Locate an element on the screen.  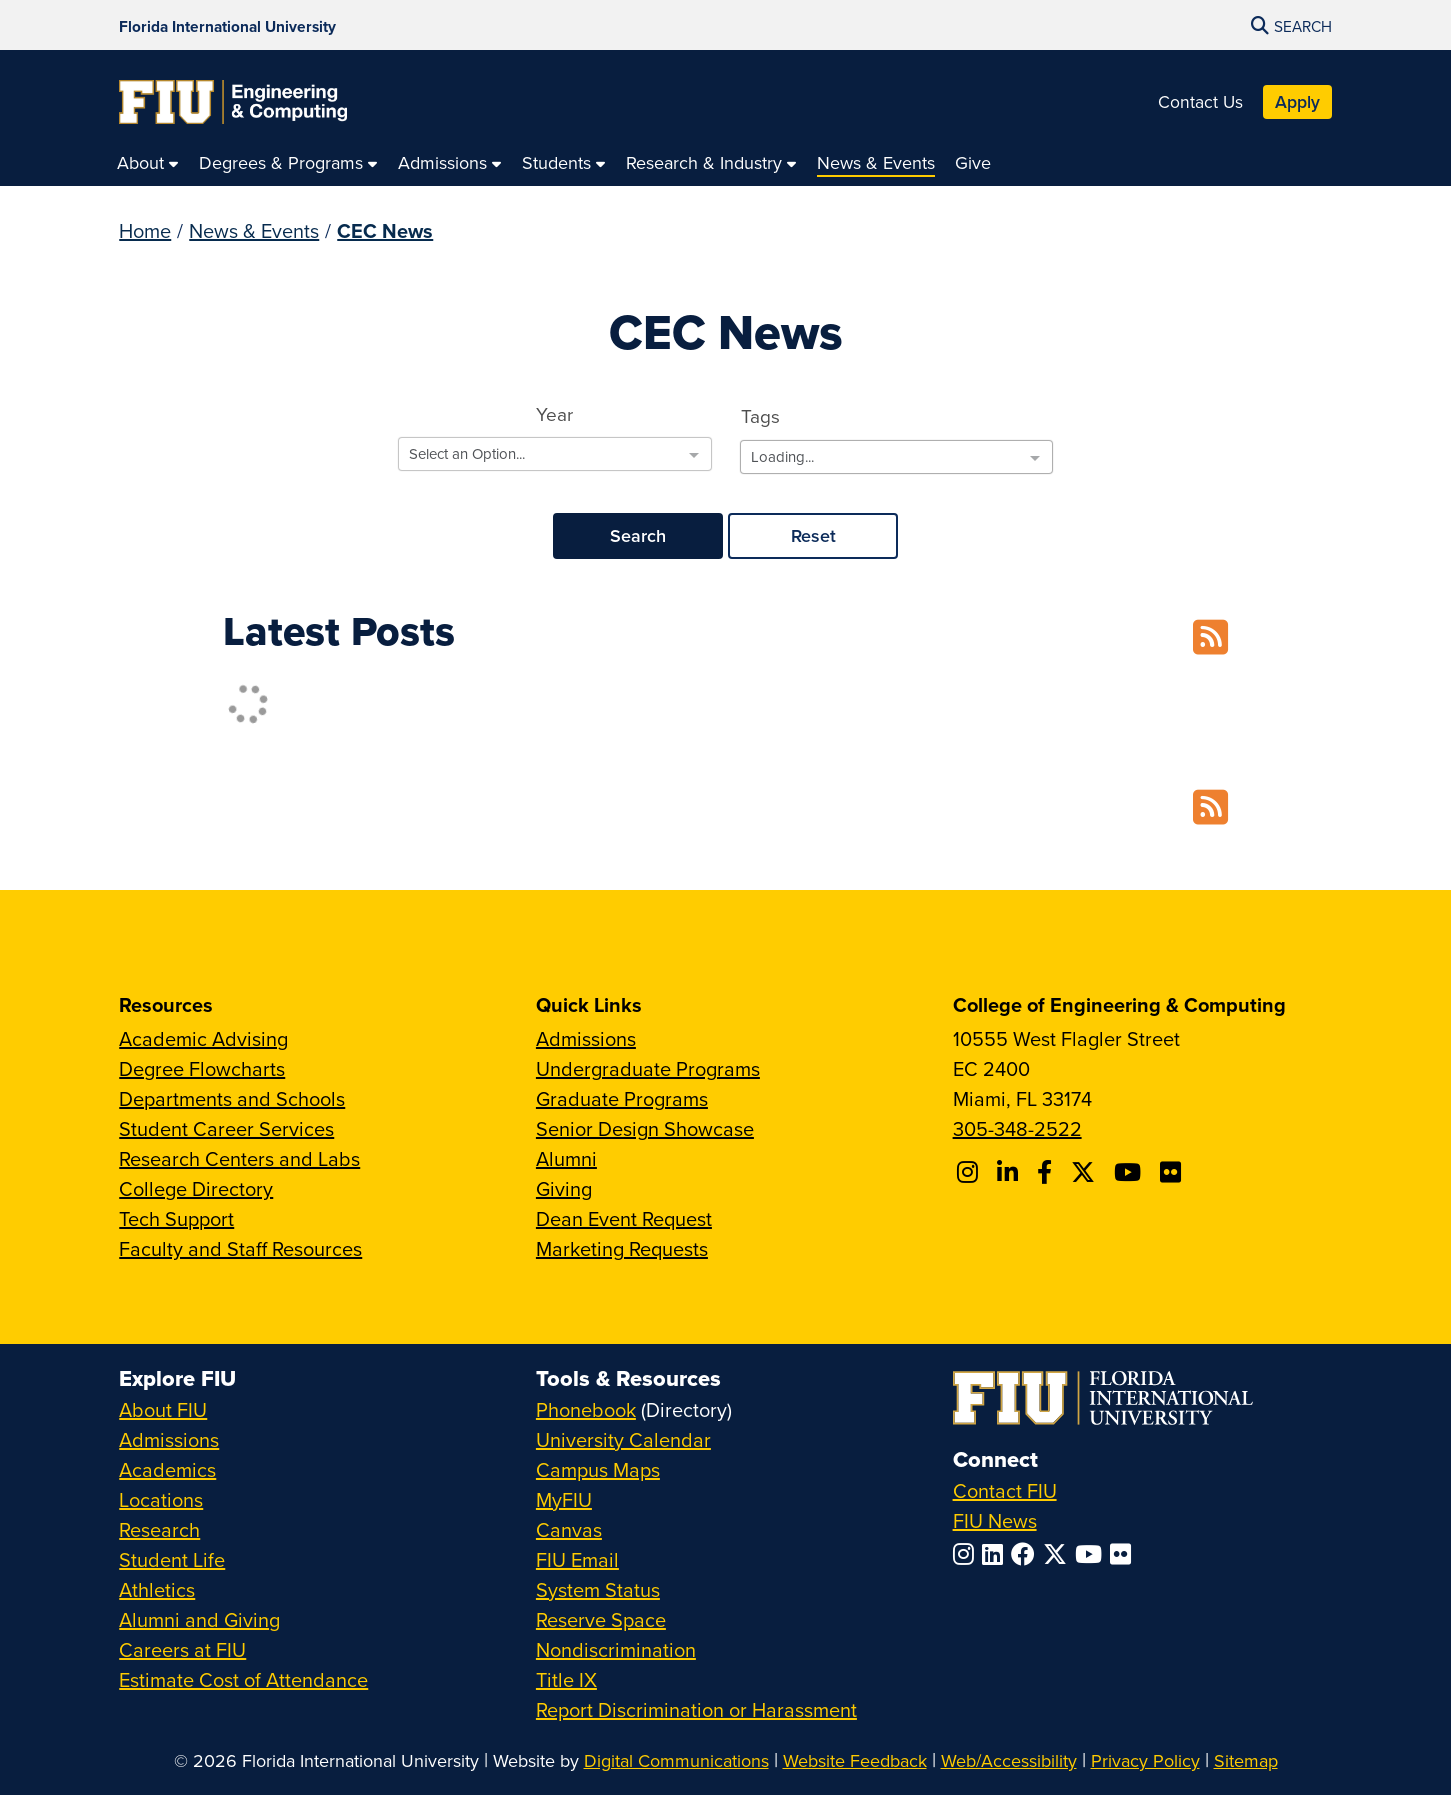
Alumni is located at coordinates (566, 1158).